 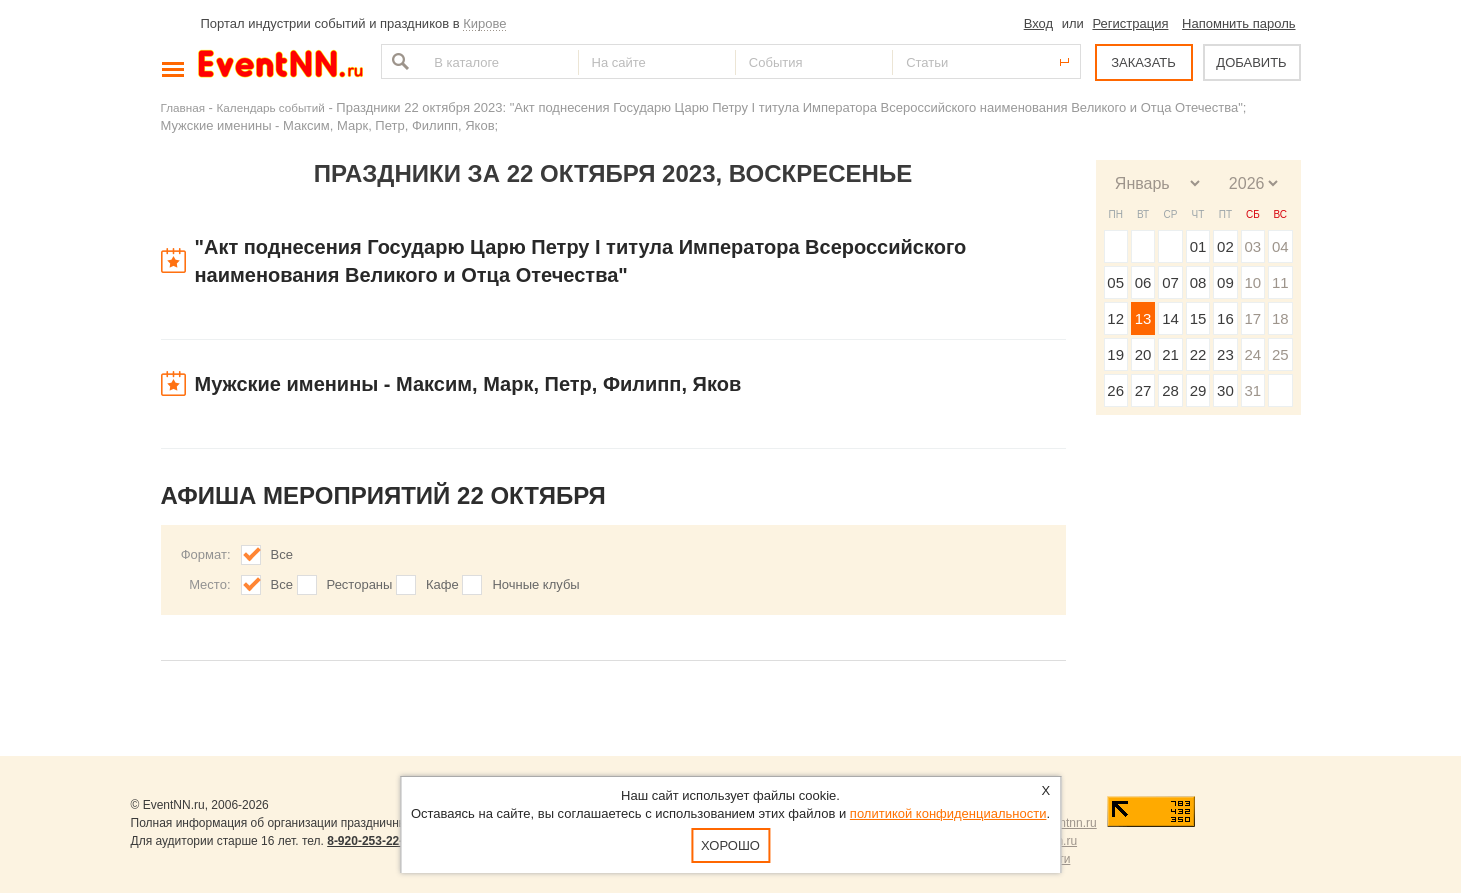 What do you see at coordinates (1115, 318) in the screenshot?
I see `12` at bounding box center [1115, 318].